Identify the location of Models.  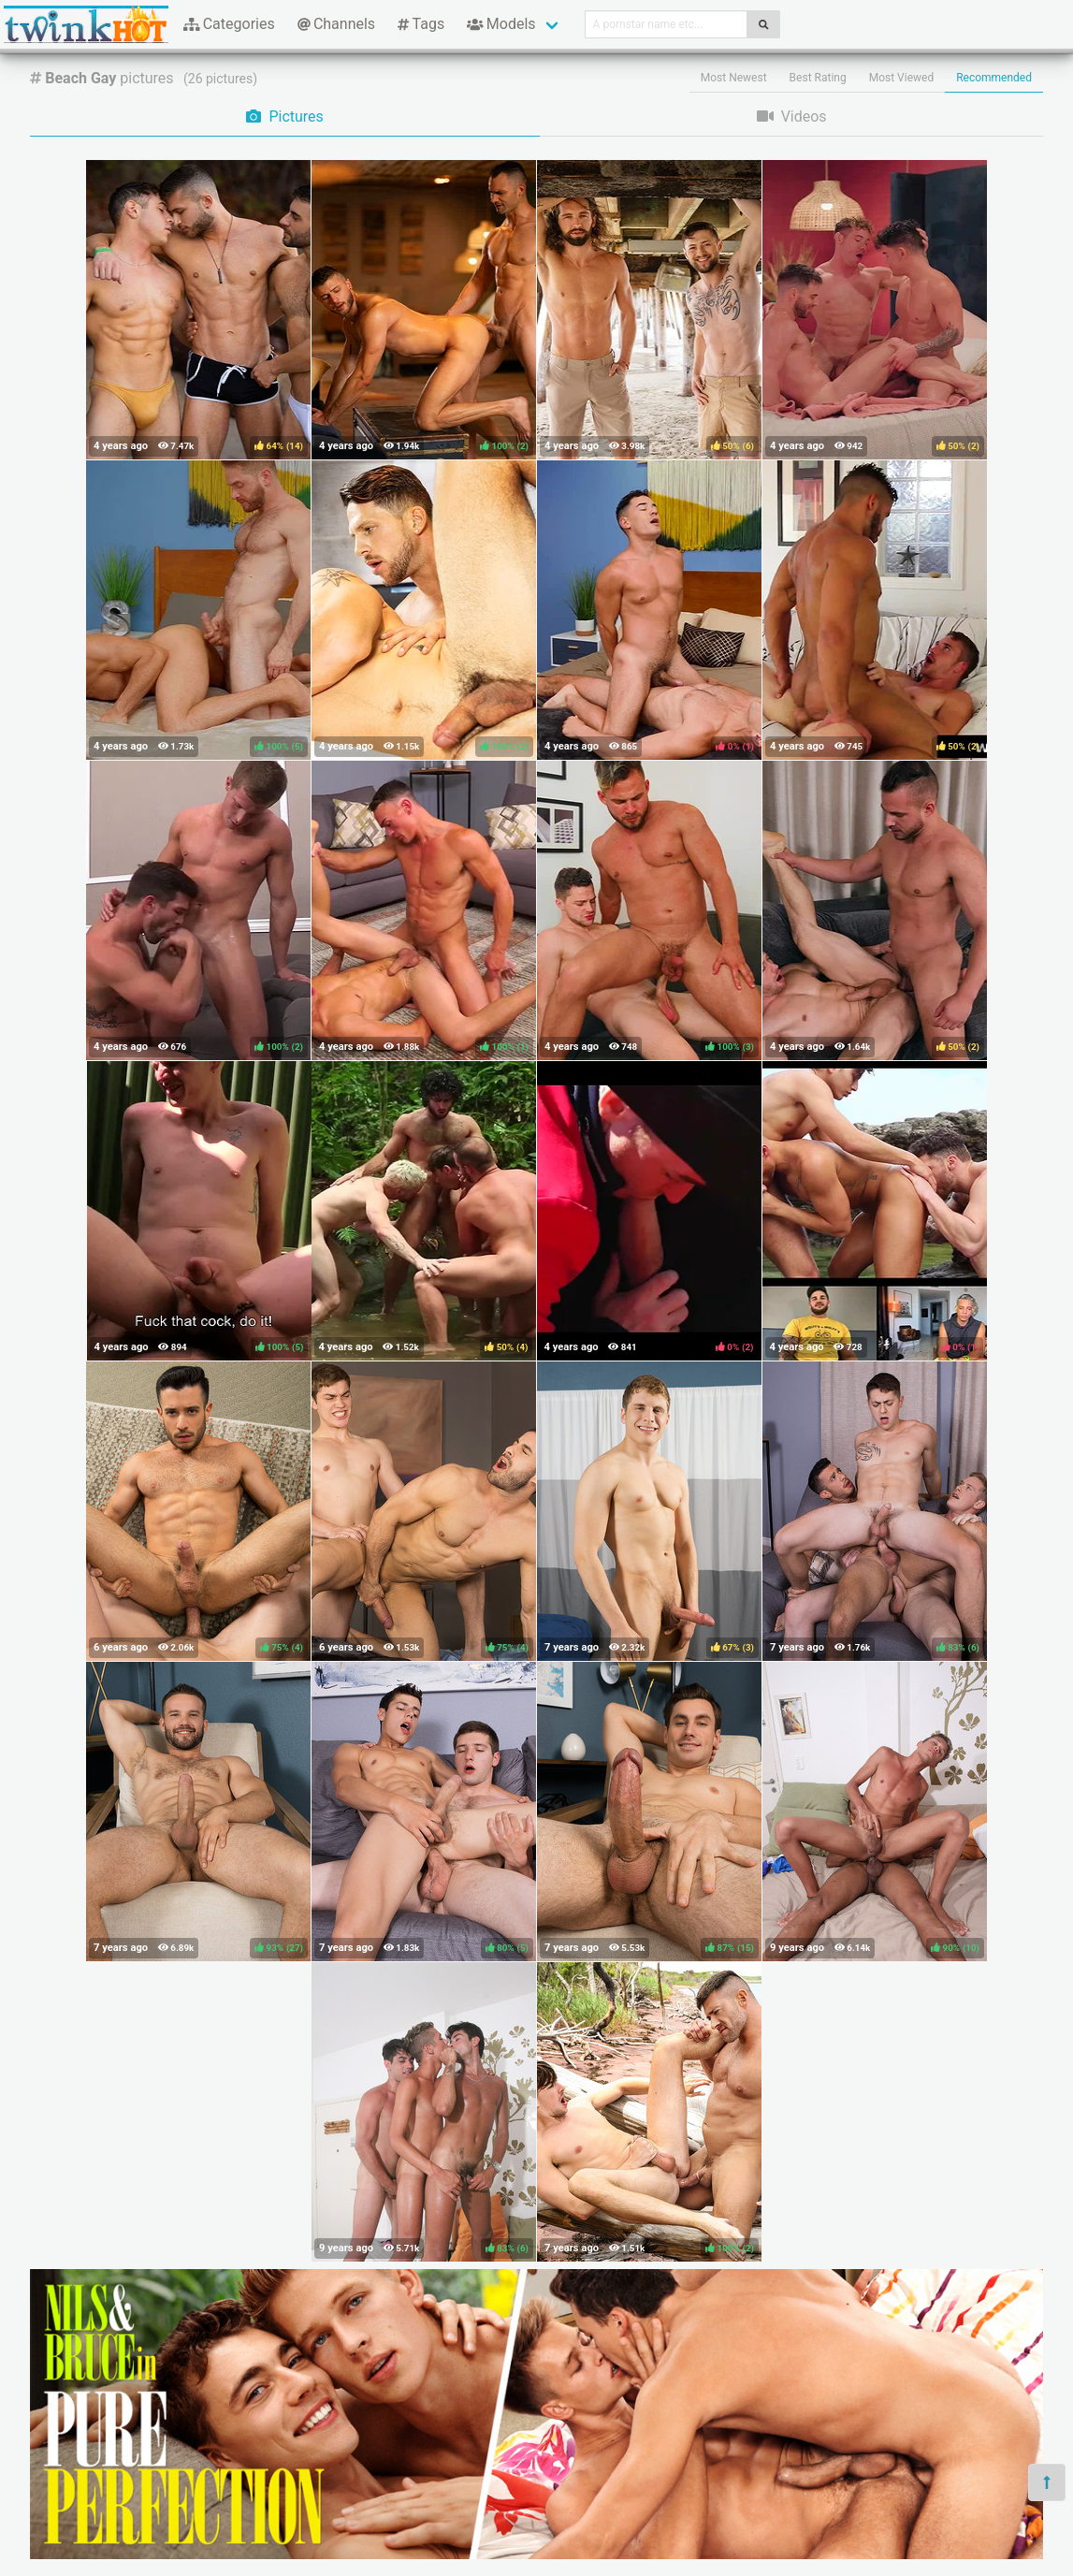
(501, 24).